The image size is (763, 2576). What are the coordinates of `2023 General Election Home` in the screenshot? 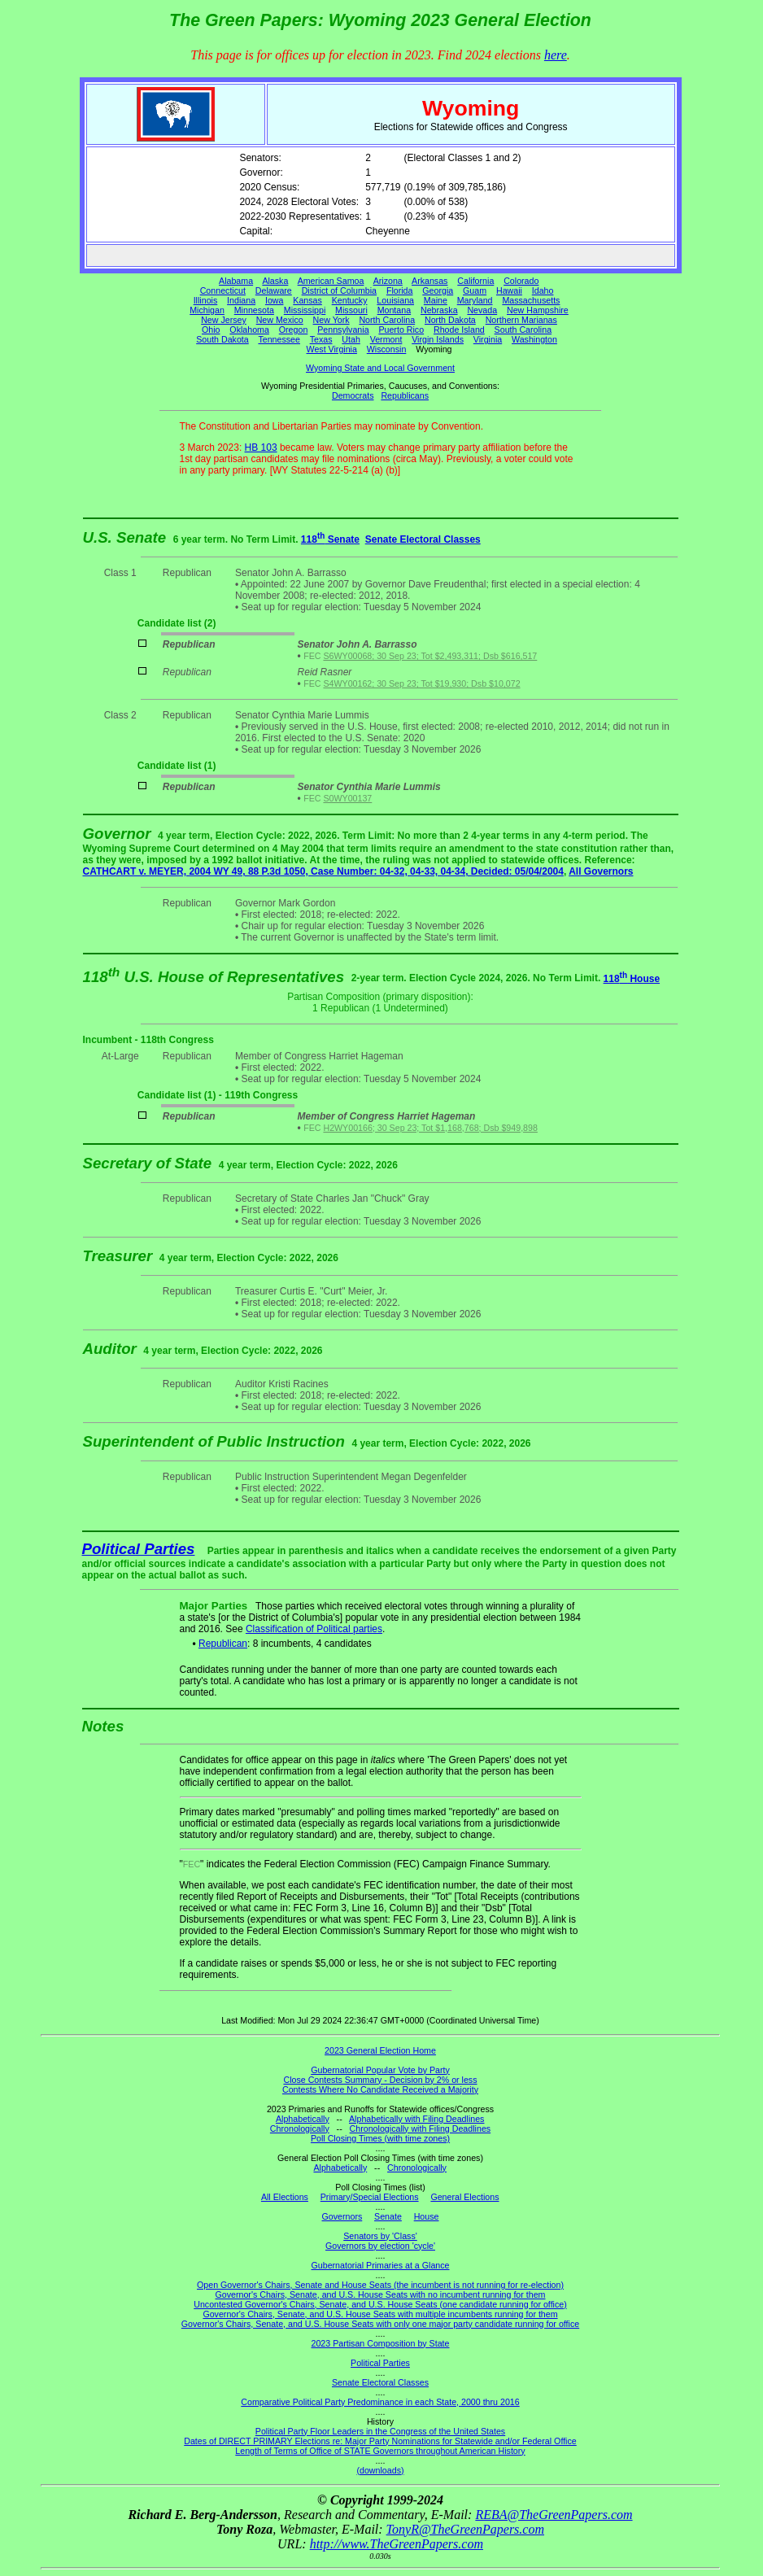 It's located at (380, 2050).